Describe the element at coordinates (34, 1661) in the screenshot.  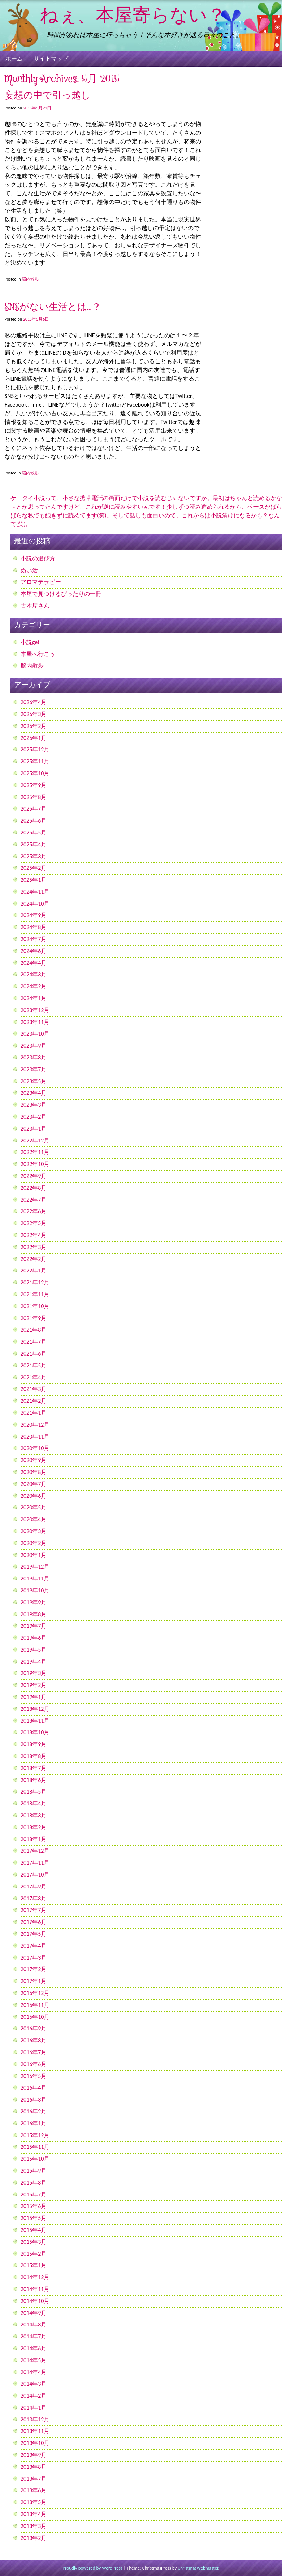
I see `2019年4月` at that location.